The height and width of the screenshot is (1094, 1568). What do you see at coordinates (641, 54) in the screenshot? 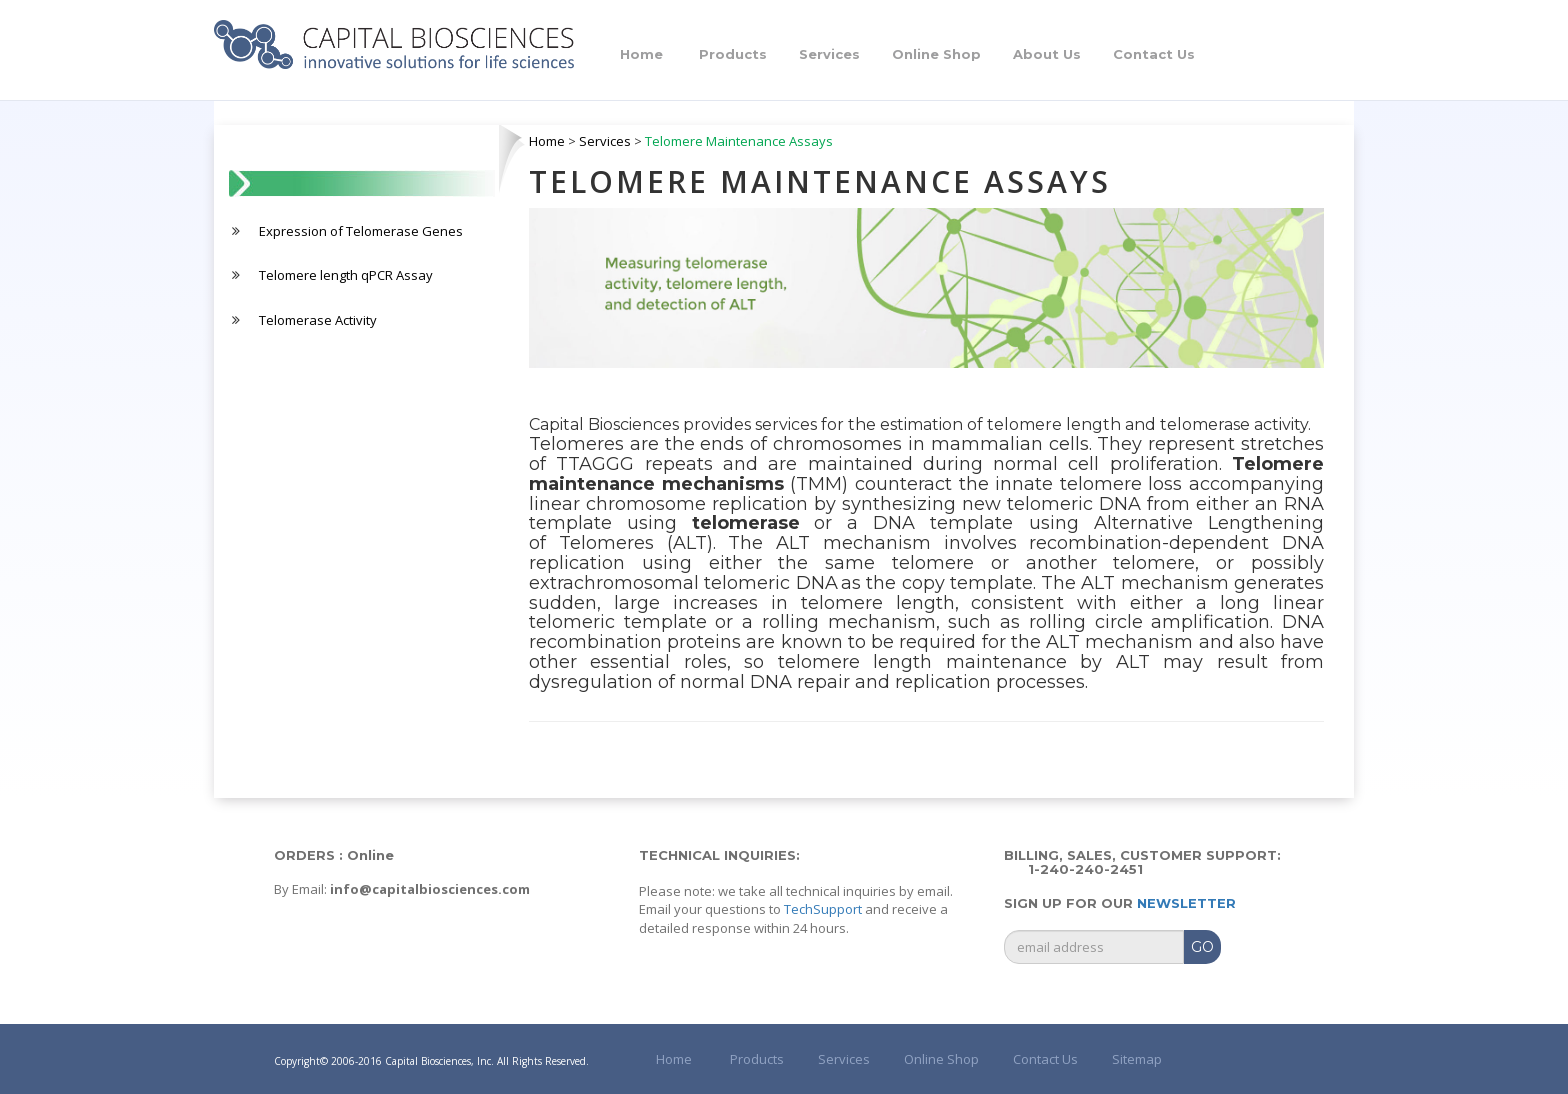
I see `Home` at bounding box center [641, 54].